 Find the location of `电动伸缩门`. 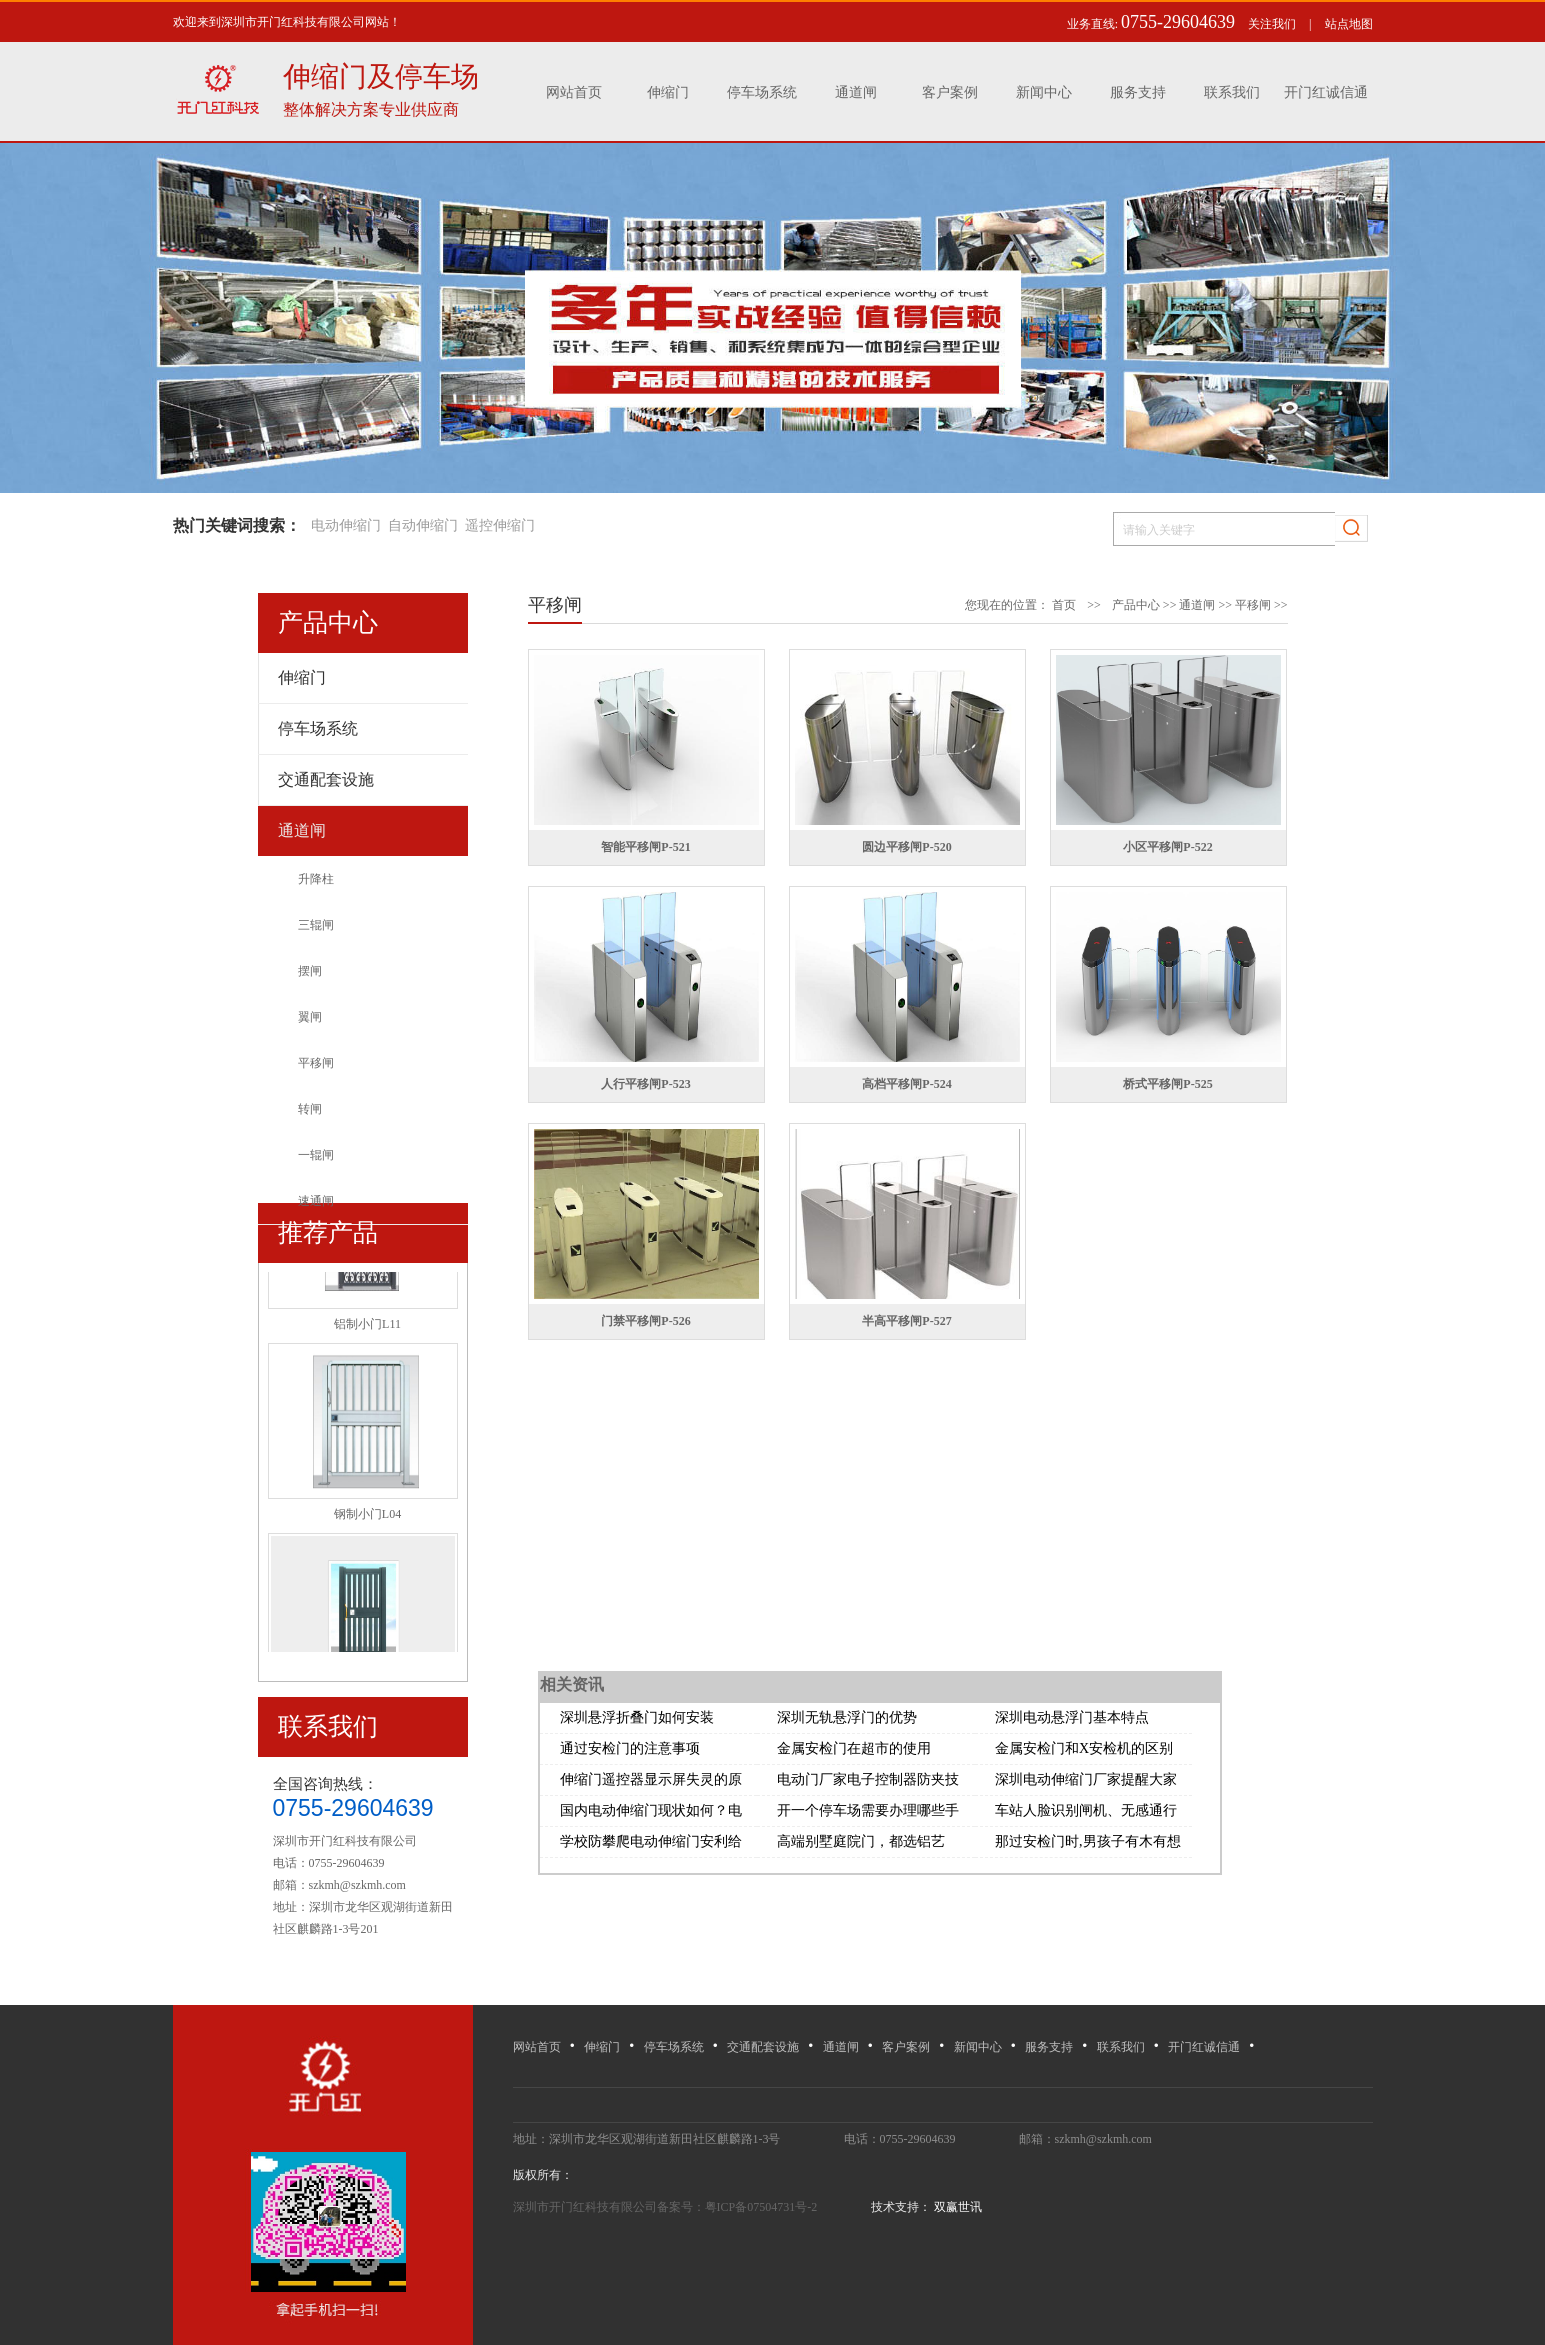

电动伸缩门 is located at coordinates (346, 525).